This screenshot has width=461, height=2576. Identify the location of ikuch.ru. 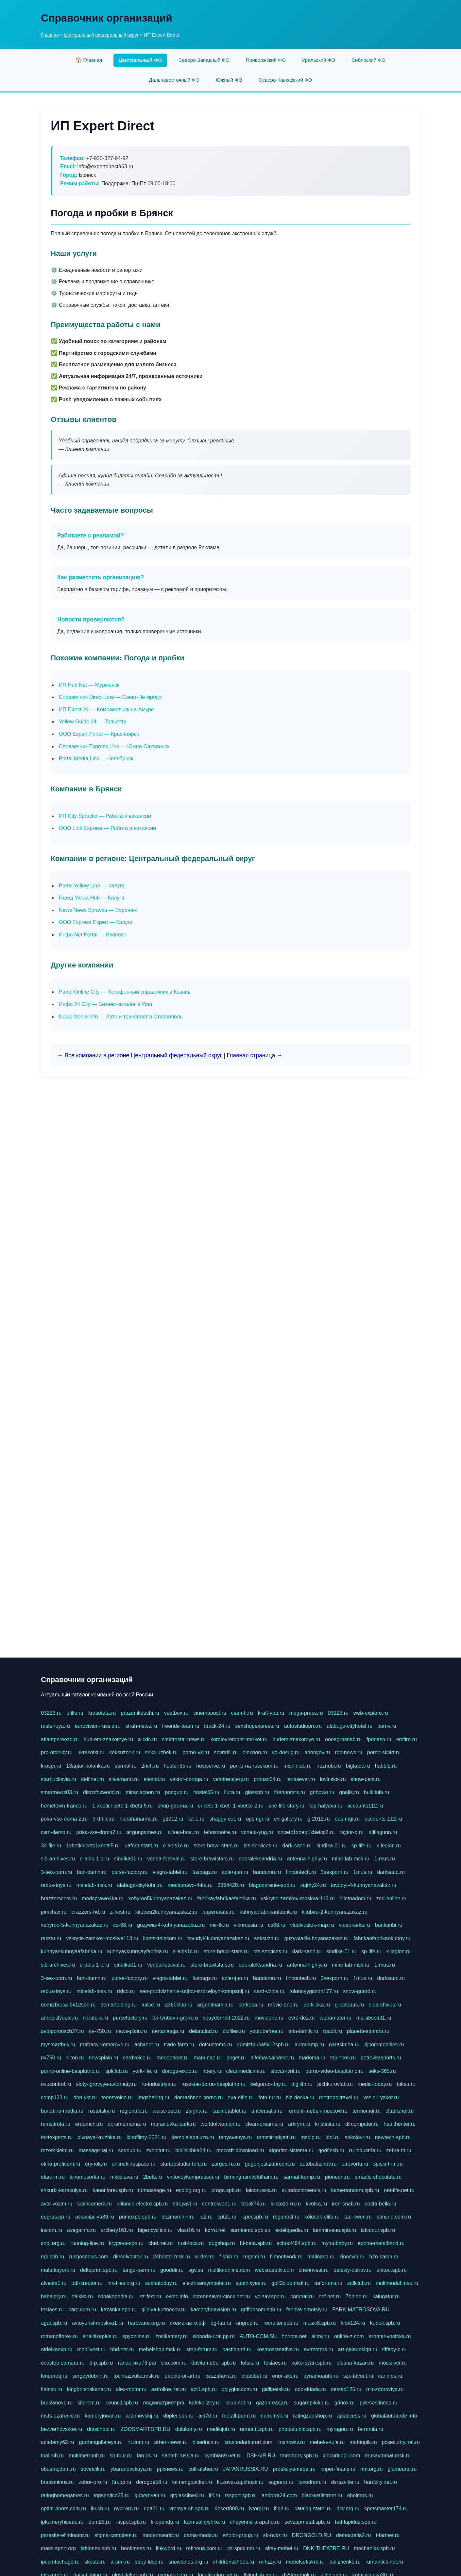
(100, 2508).